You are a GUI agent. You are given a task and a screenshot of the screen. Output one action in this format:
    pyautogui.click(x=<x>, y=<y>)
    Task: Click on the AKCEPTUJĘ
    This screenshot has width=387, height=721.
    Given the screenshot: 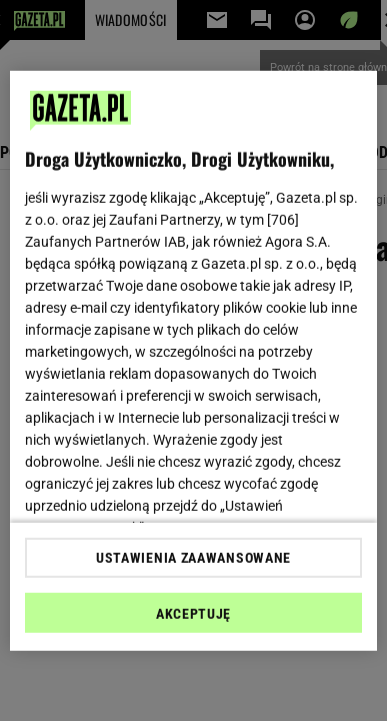 What is the action you would take?
    pyautogui.click(x=193, y=614)
    